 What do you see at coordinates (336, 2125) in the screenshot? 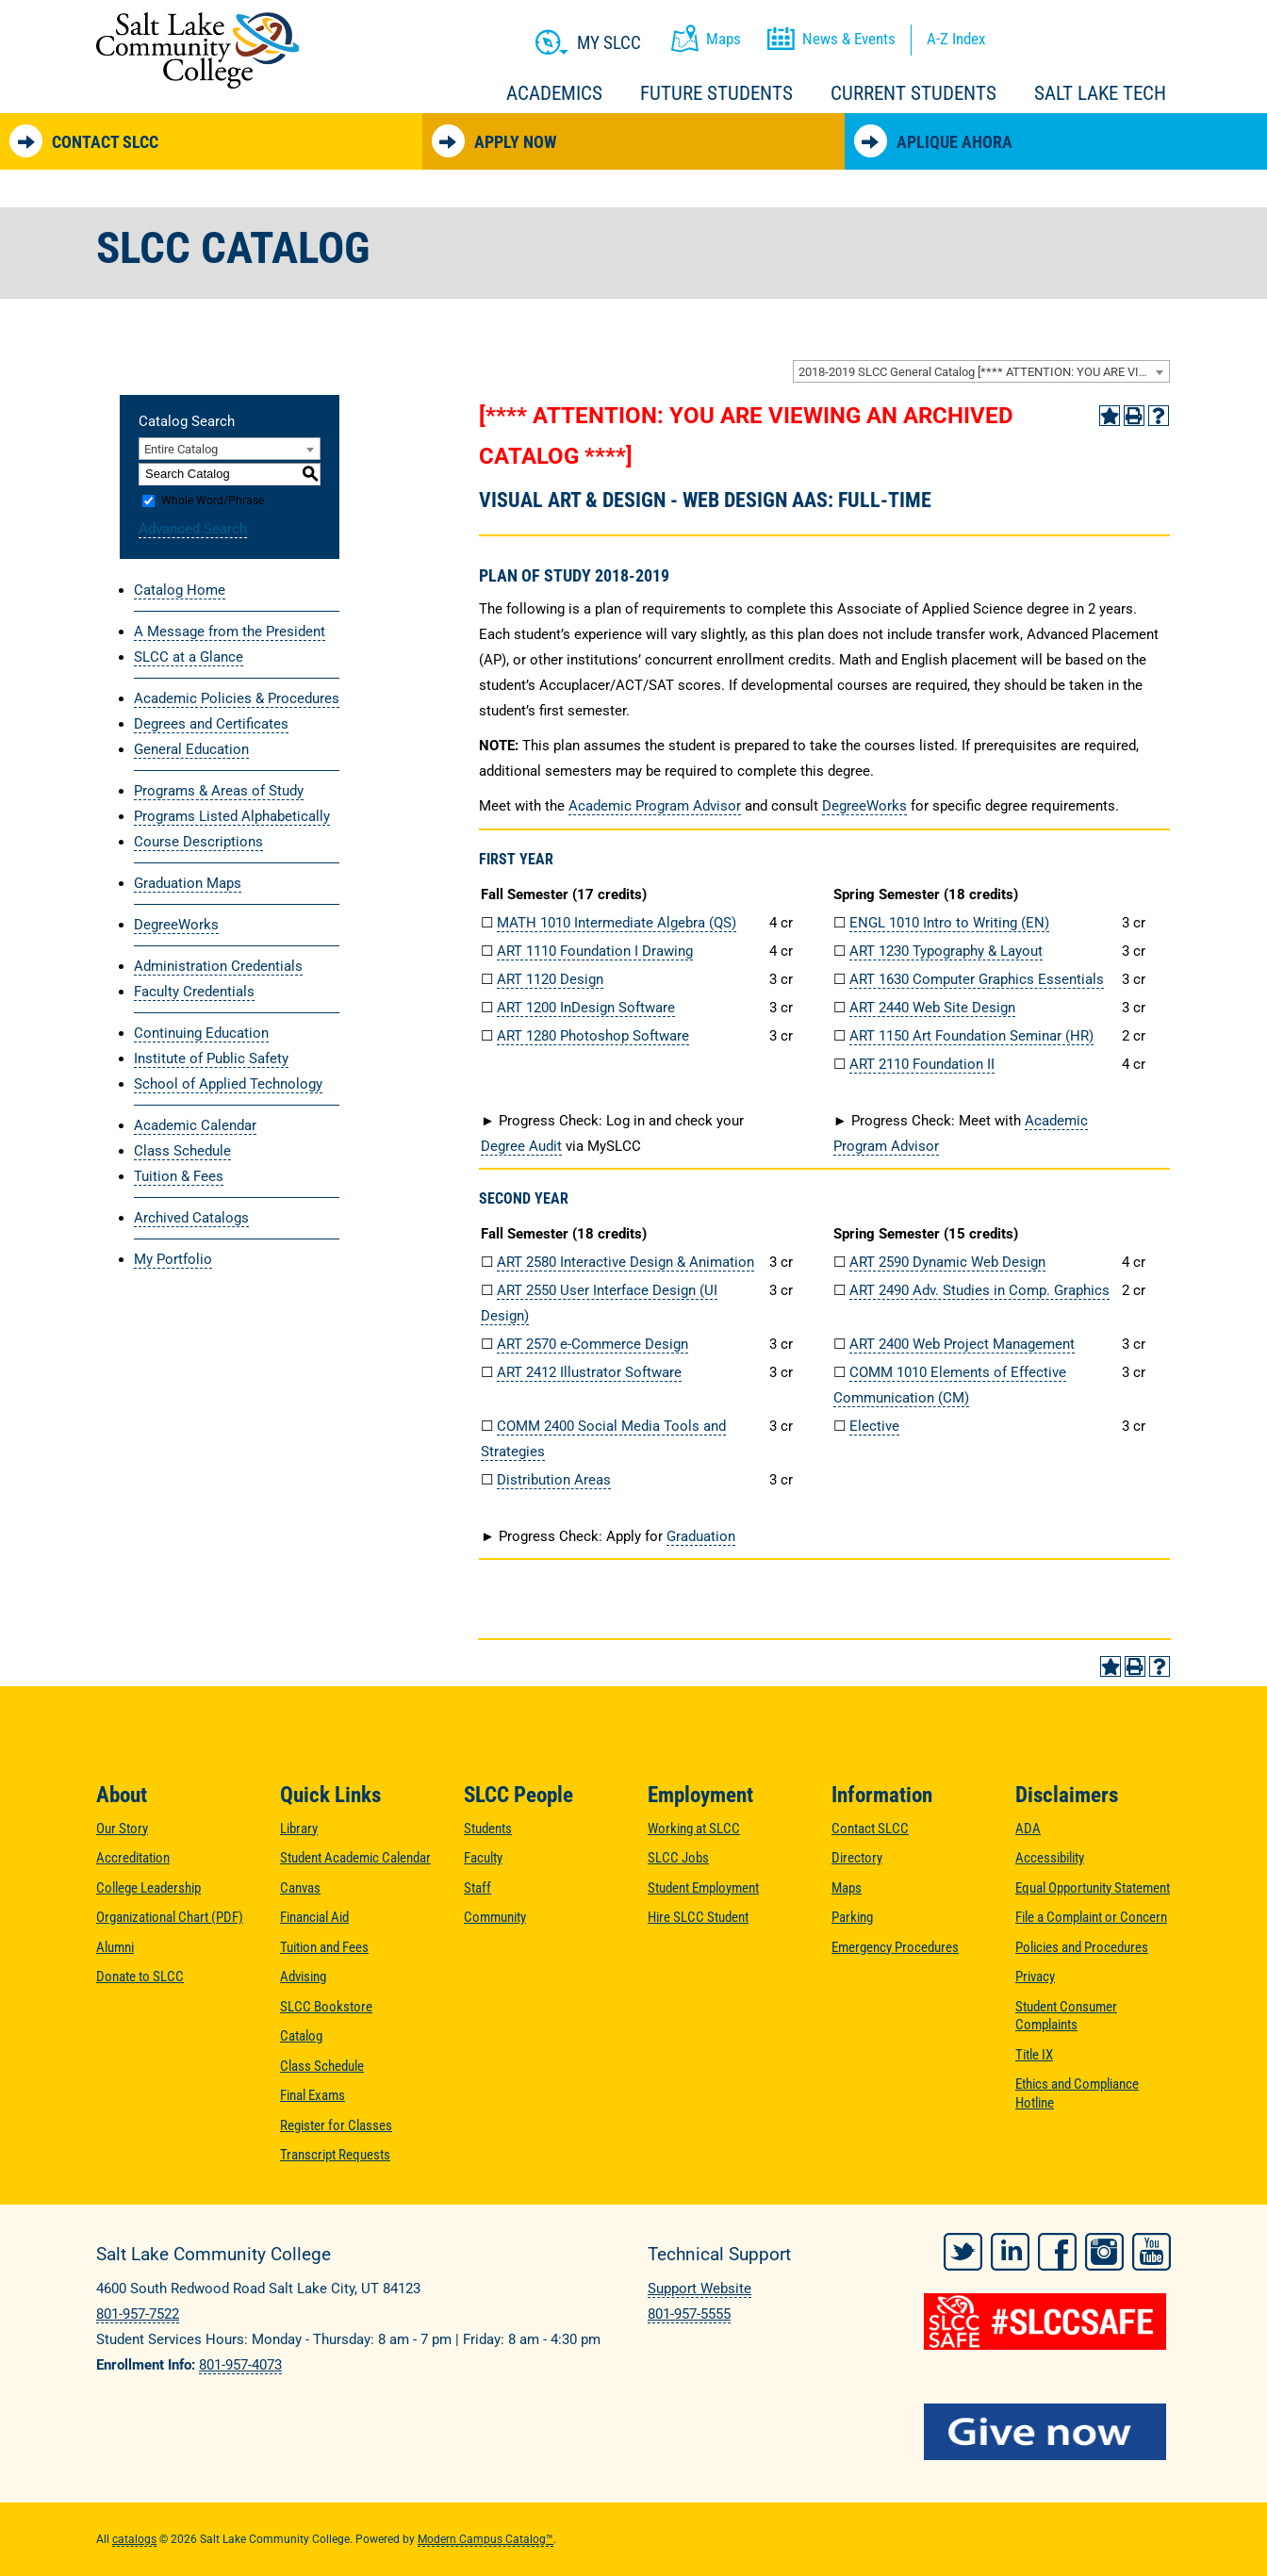
I see `Register for Classes` at bounding box center [336, 2125].